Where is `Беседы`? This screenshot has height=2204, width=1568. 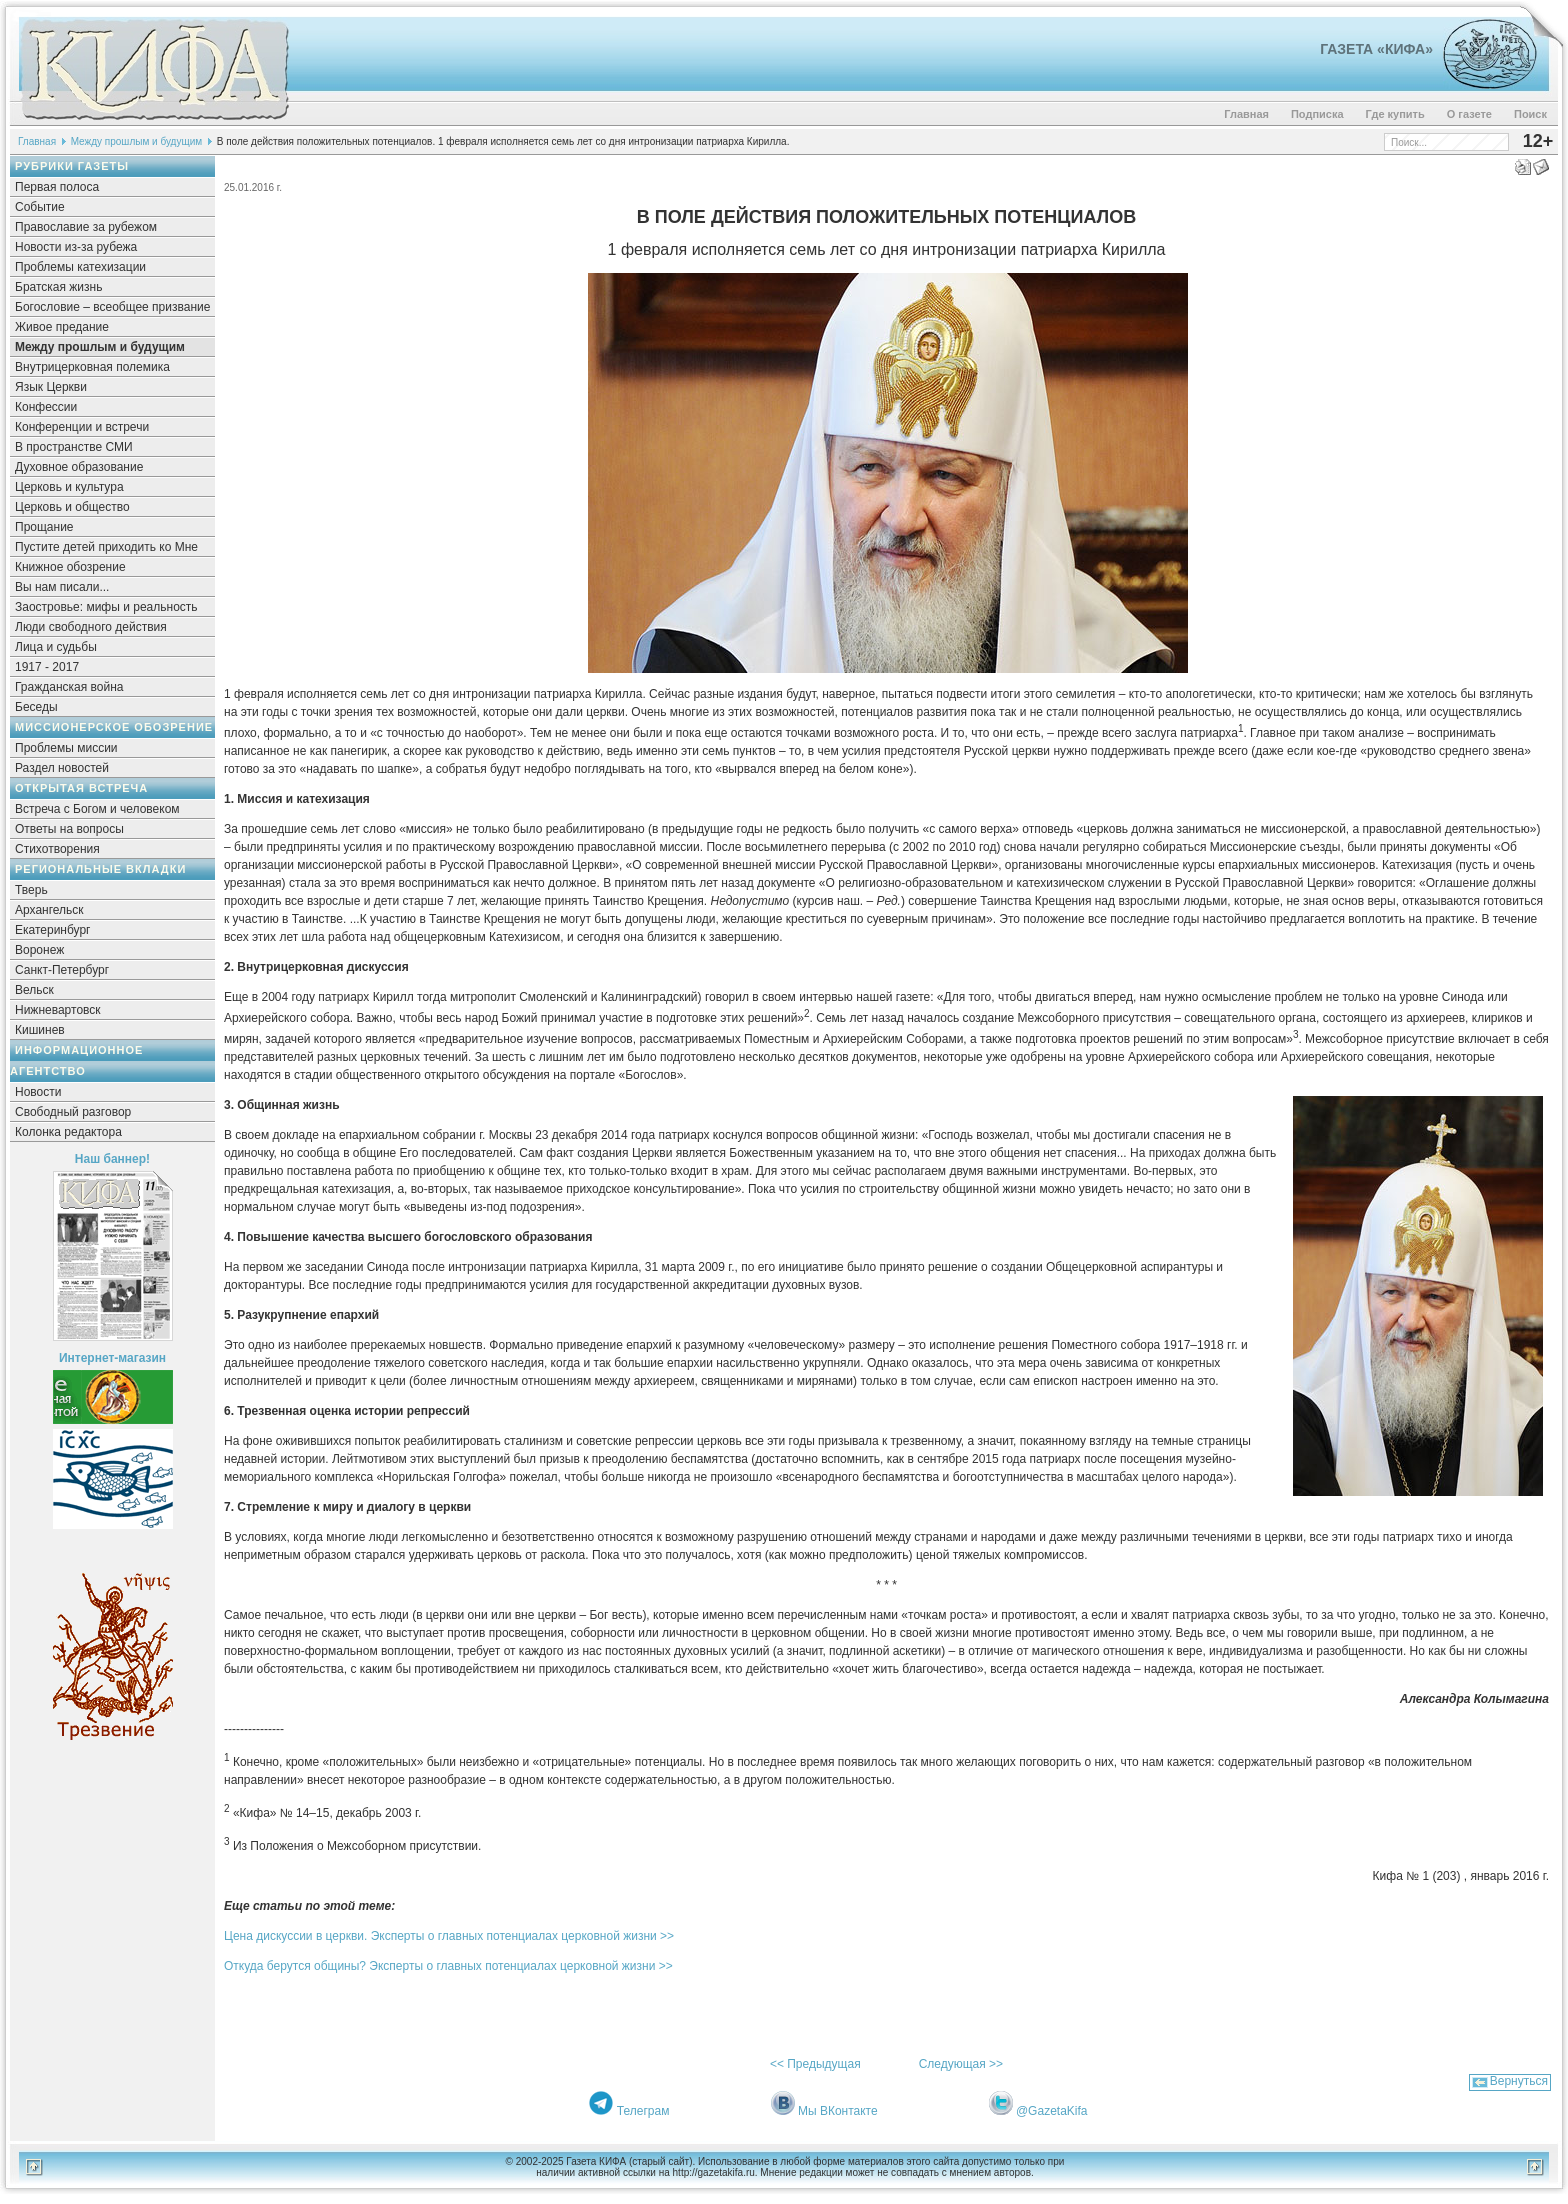
Беседы is located at coordinates (36, 707).